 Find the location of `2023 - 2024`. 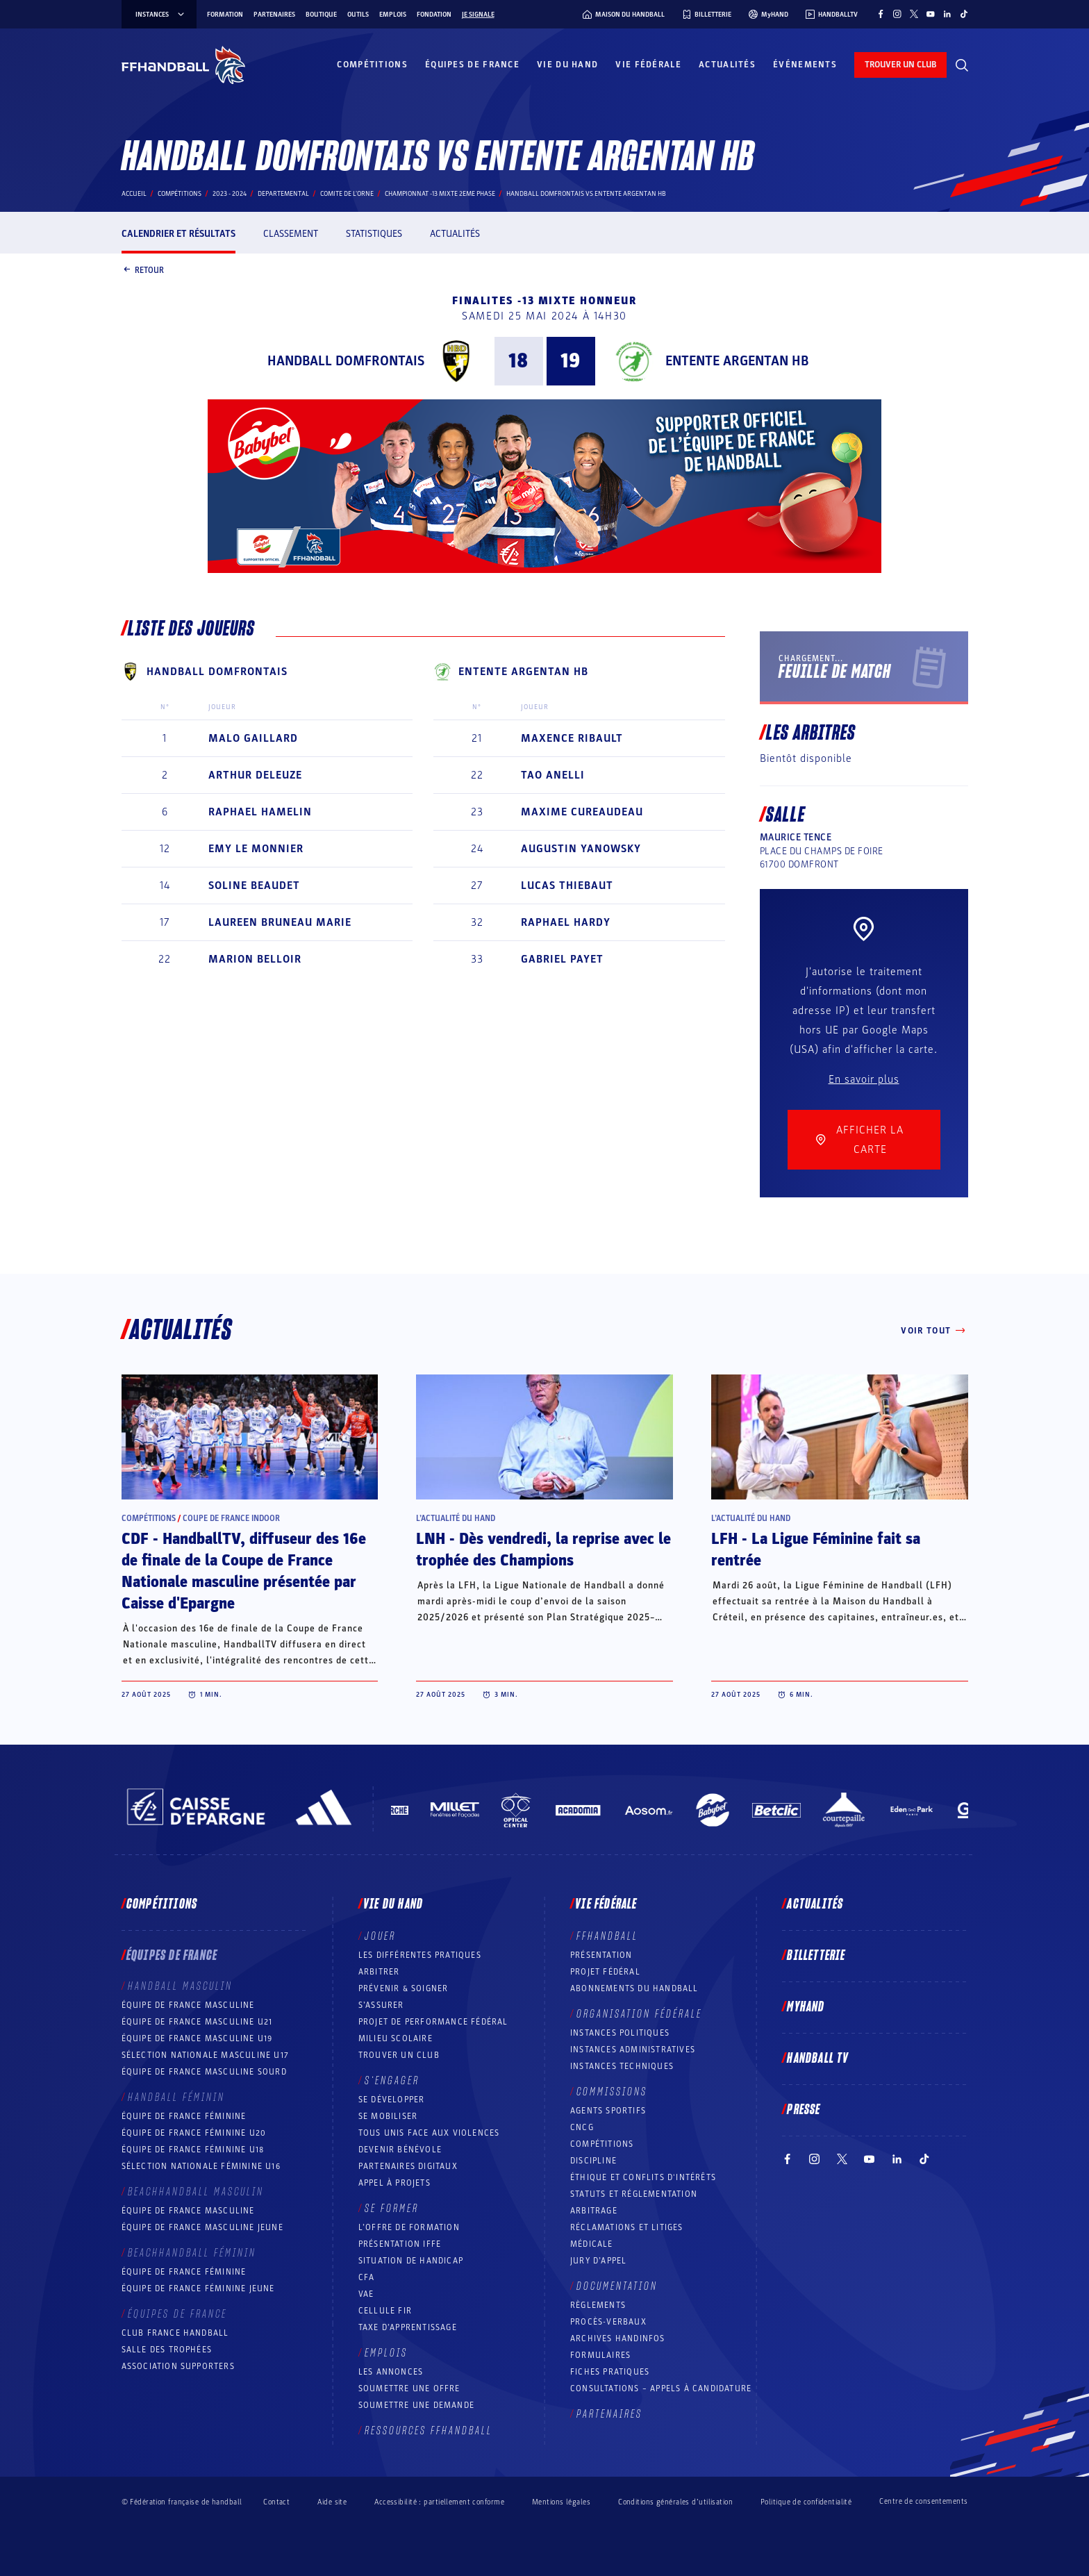

2023 - 2024 is located at coordinates (230, 194).